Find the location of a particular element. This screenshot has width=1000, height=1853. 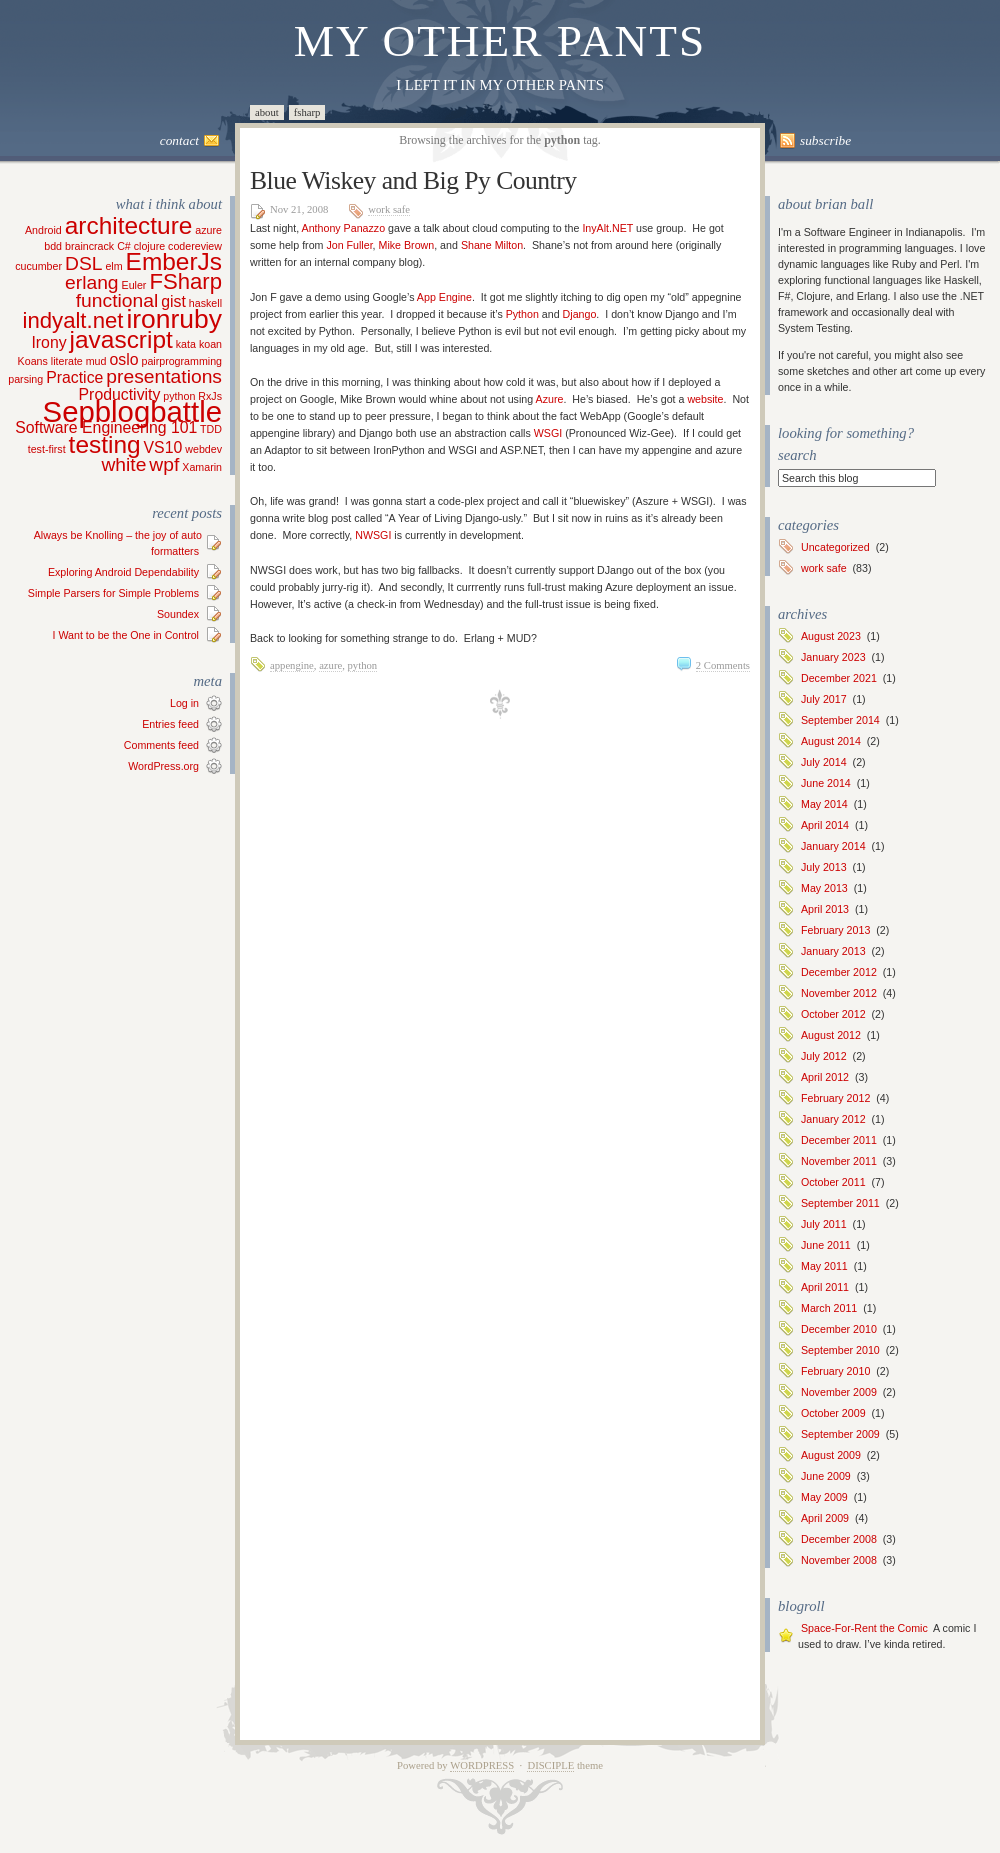

erlang [erlang (3 items)] is located at coordinates (92, 282).